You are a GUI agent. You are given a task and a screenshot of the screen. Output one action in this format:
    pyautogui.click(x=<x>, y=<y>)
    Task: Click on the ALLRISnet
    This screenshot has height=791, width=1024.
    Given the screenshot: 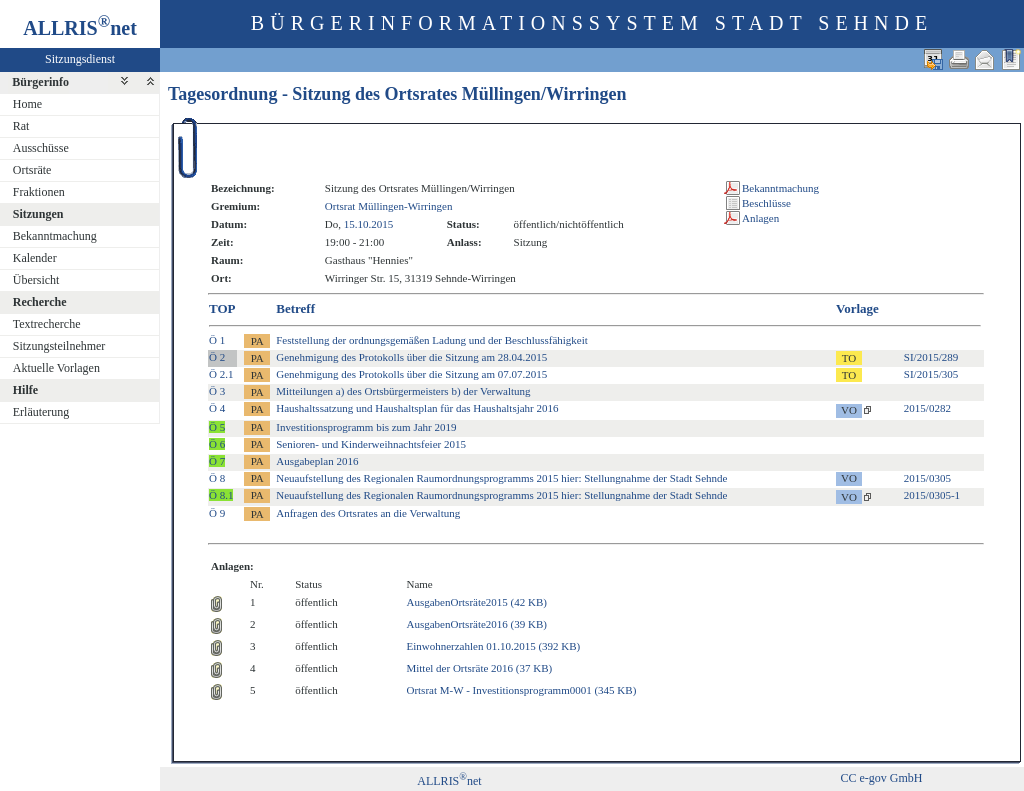 What is the action you would take?
    pyautogui.click(x=449, y=781)
    